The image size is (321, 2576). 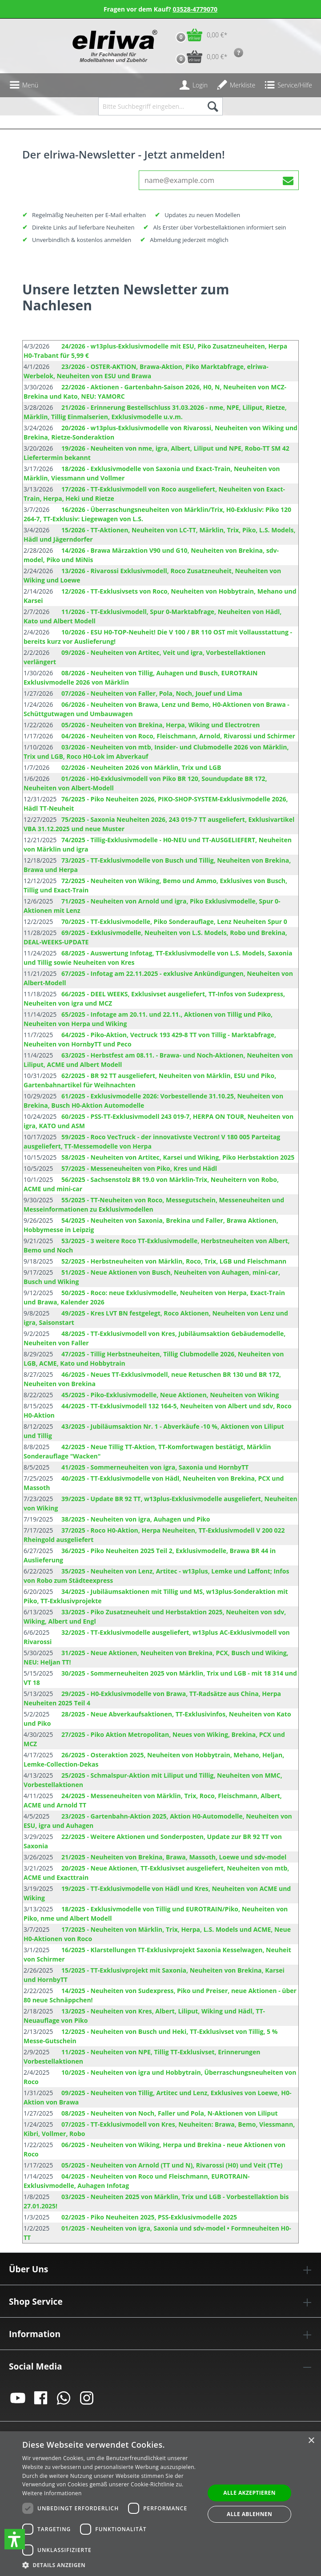 What do you see at coordinates (174, 921) in the screenshot?
I see `70/2025 - TT-Exklusivmodelle, Piko Sonderauflage, Lenz Neuheiten Spur 0` at bounding box center [174, 921].